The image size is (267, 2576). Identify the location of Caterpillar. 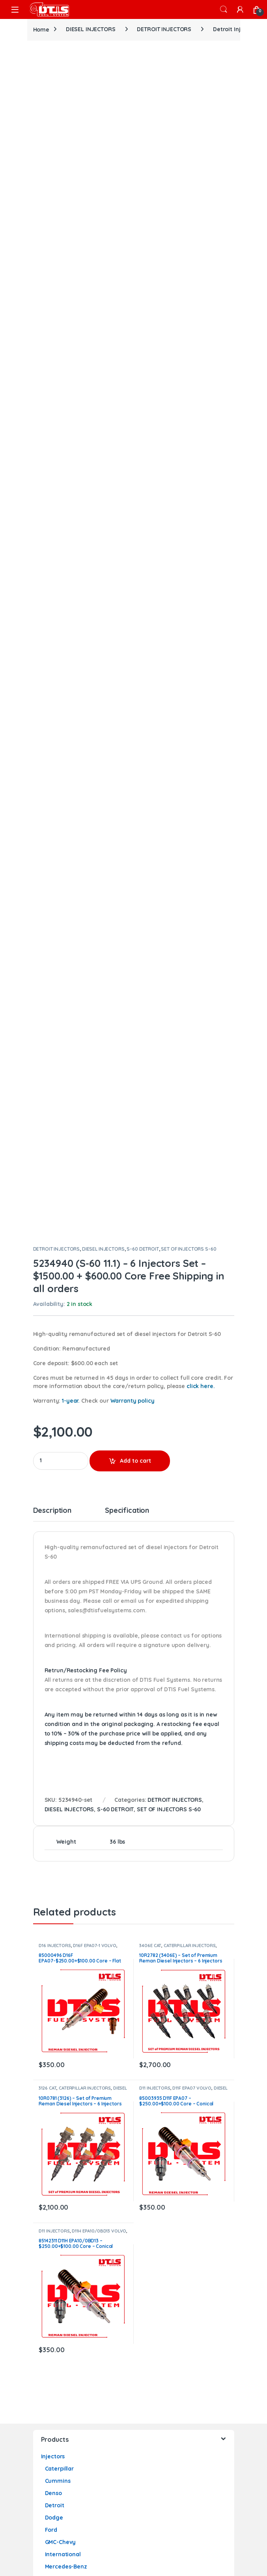
(59, 1921).